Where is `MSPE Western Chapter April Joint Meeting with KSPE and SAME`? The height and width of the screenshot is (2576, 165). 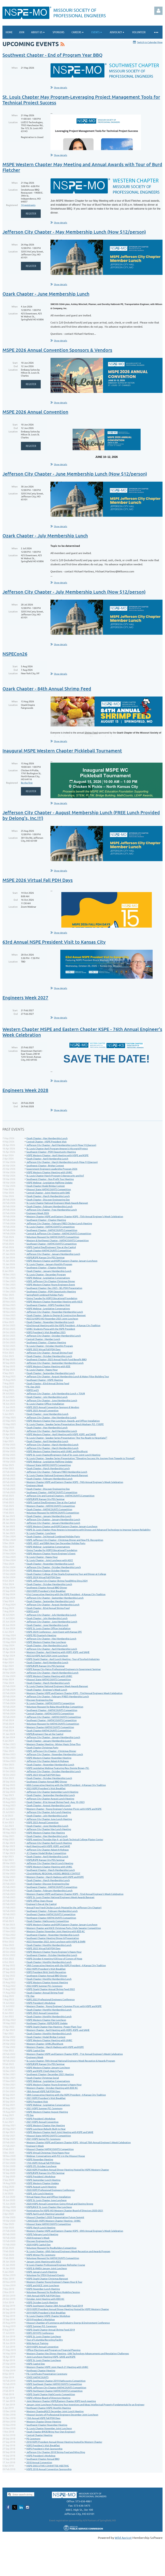 MSPE Western Chapter April Joint Meeting with KSPE and SAME is located at coordinates (59, 2132).